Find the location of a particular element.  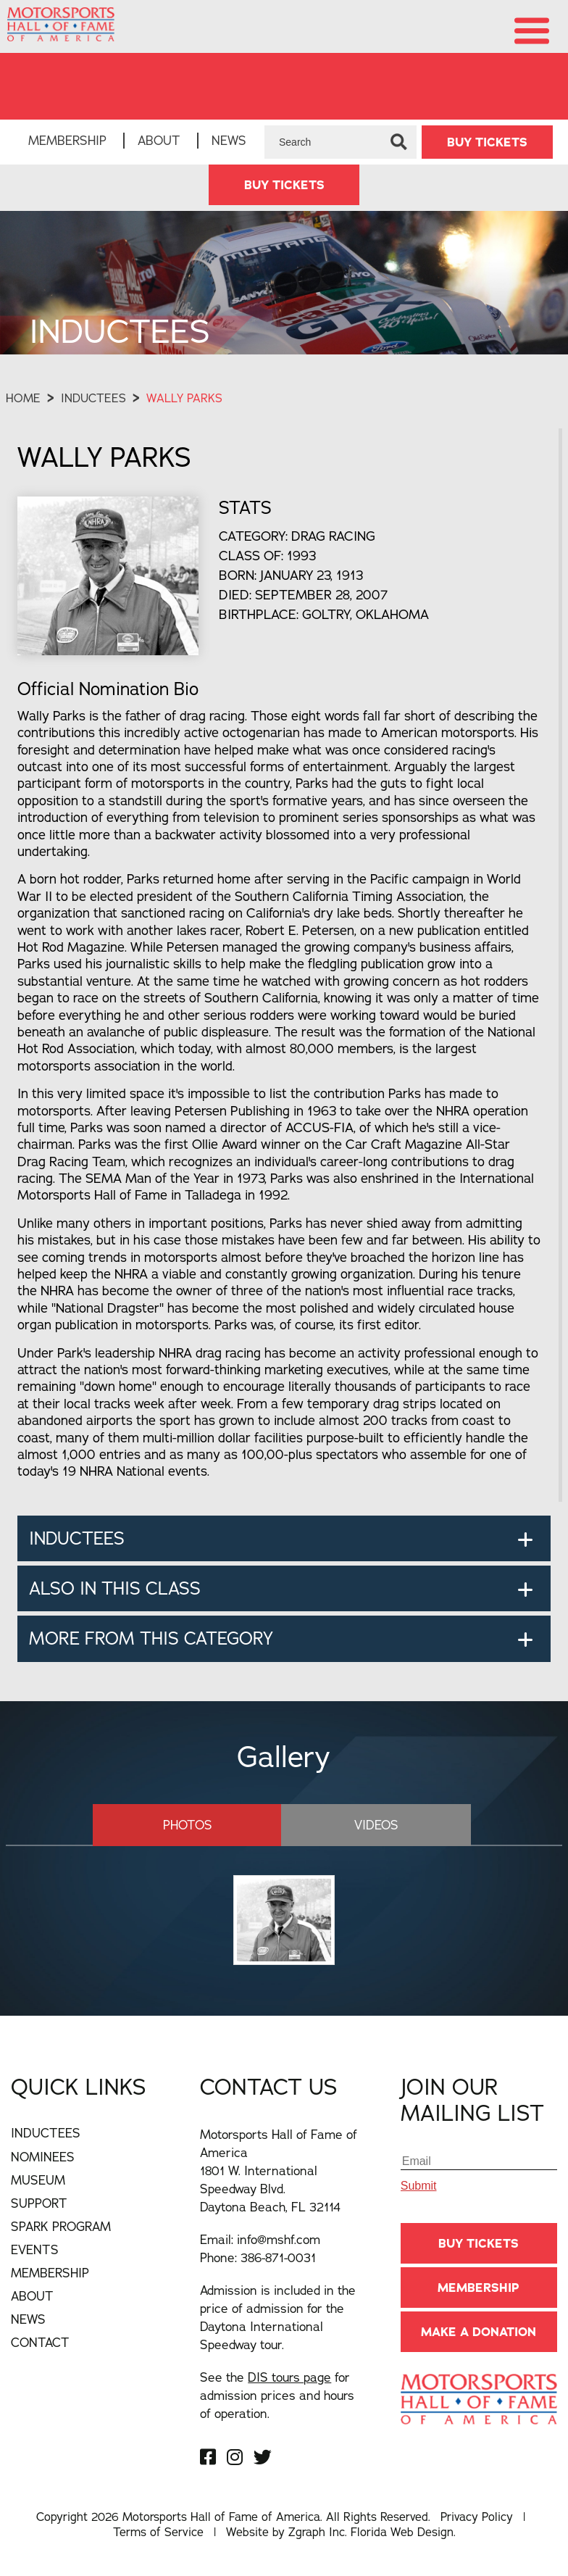

Spark Program is located at coordinates (61, 2226).